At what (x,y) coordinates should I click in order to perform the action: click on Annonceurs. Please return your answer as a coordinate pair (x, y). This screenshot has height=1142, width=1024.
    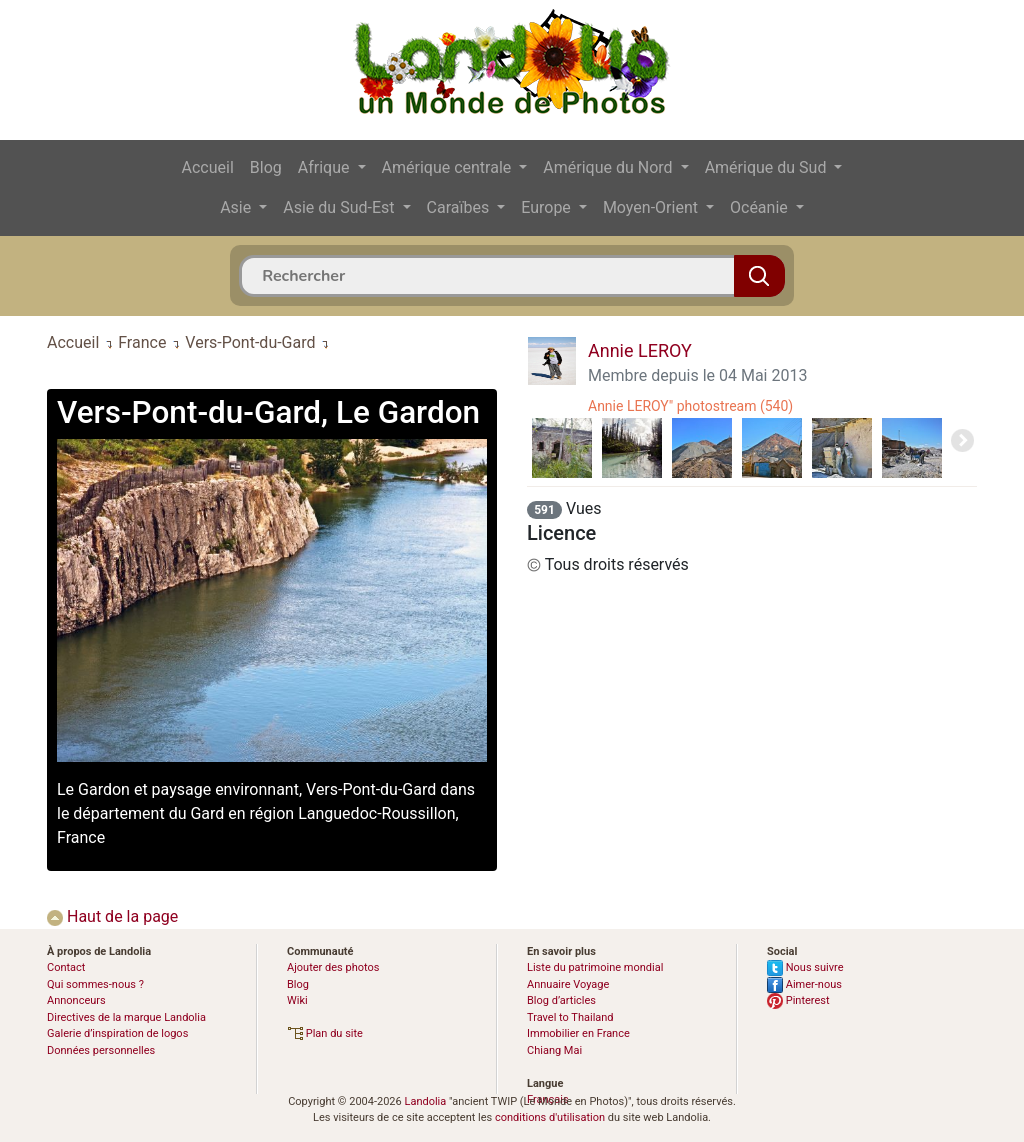
    Looking at the image, I should click on (76, 1000).